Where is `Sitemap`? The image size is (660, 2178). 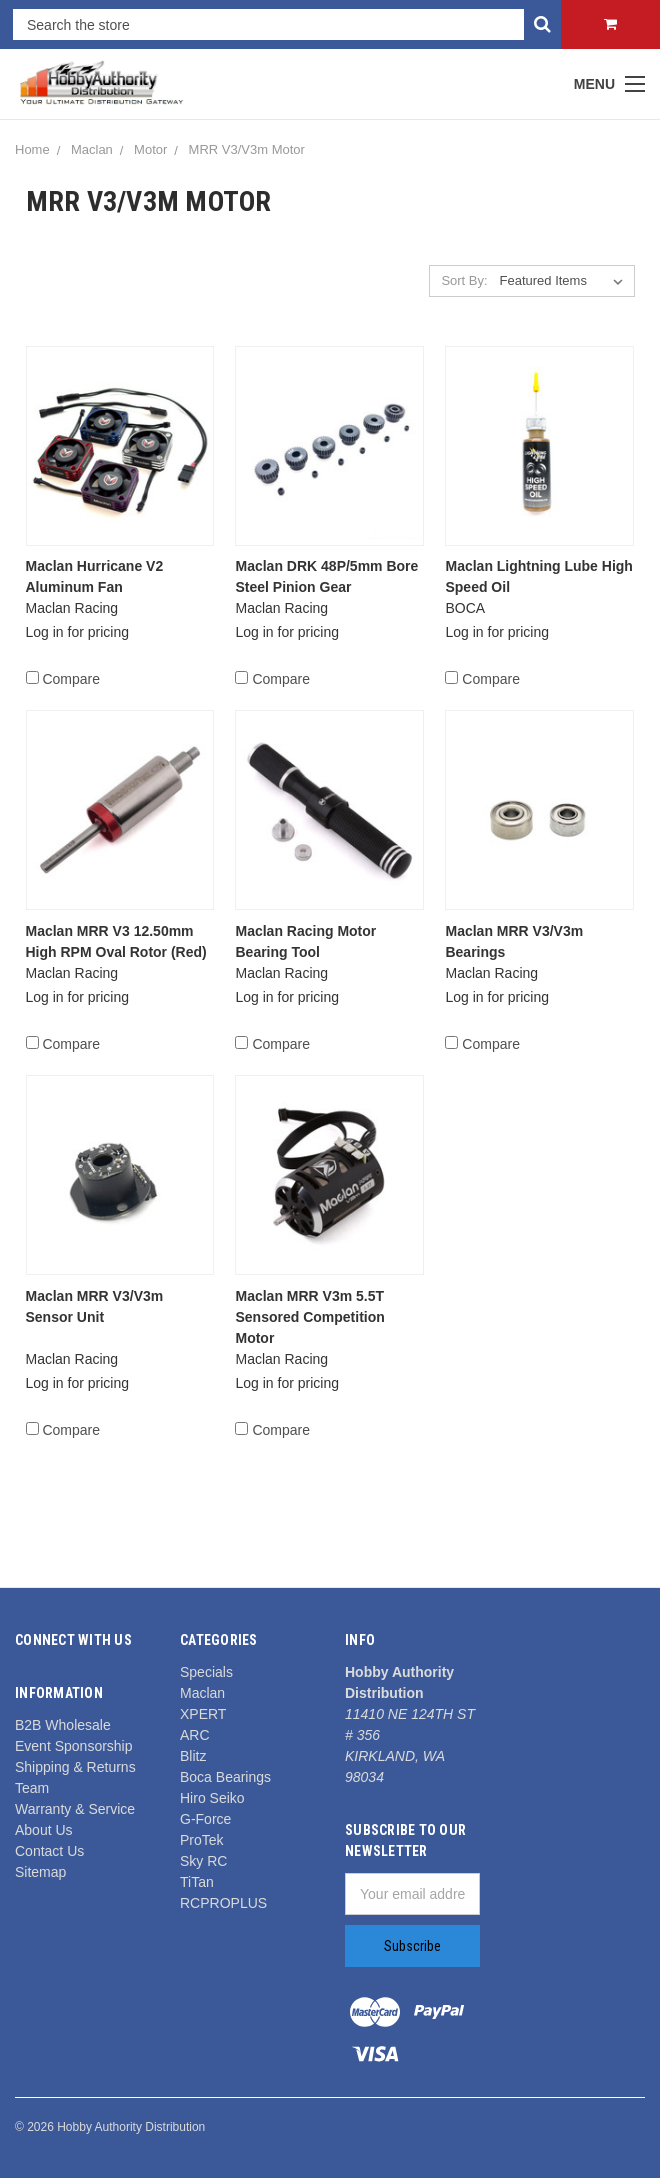
Sitemap is located at coordinates (40, 1872).